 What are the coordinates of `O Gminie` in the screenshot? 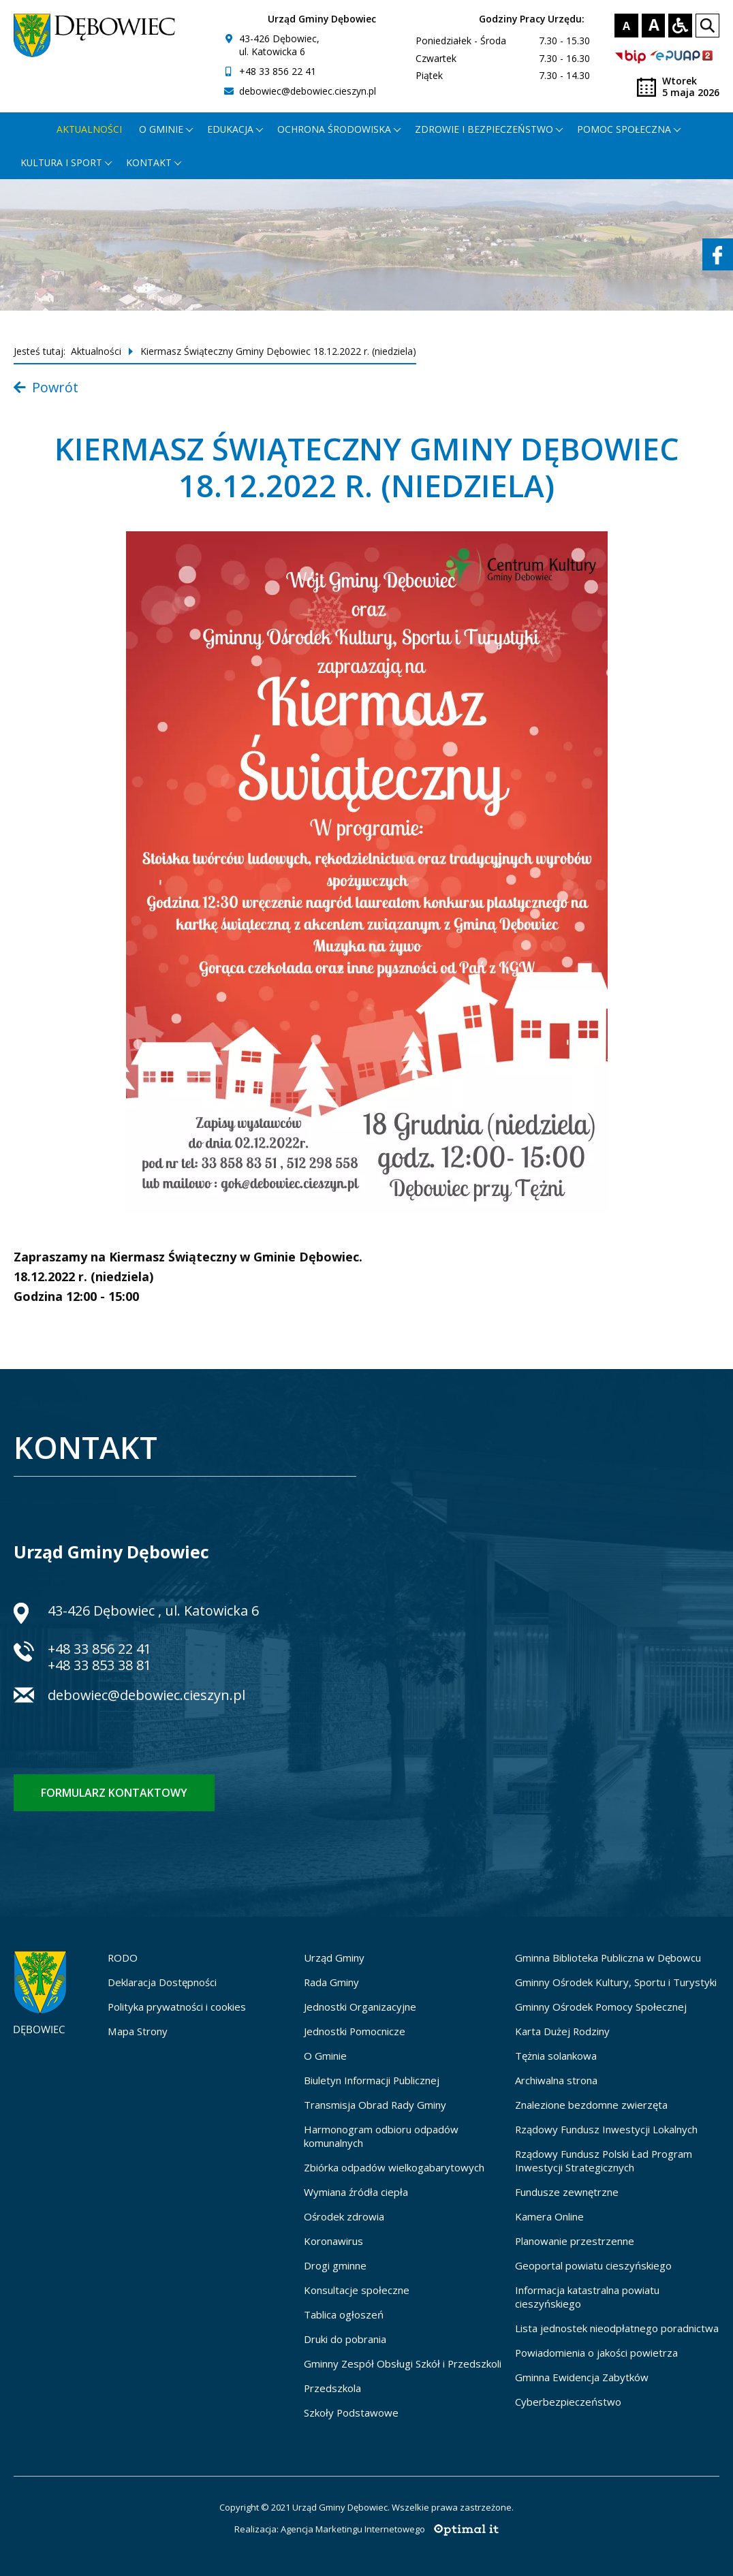 It's located at (325, 2055).